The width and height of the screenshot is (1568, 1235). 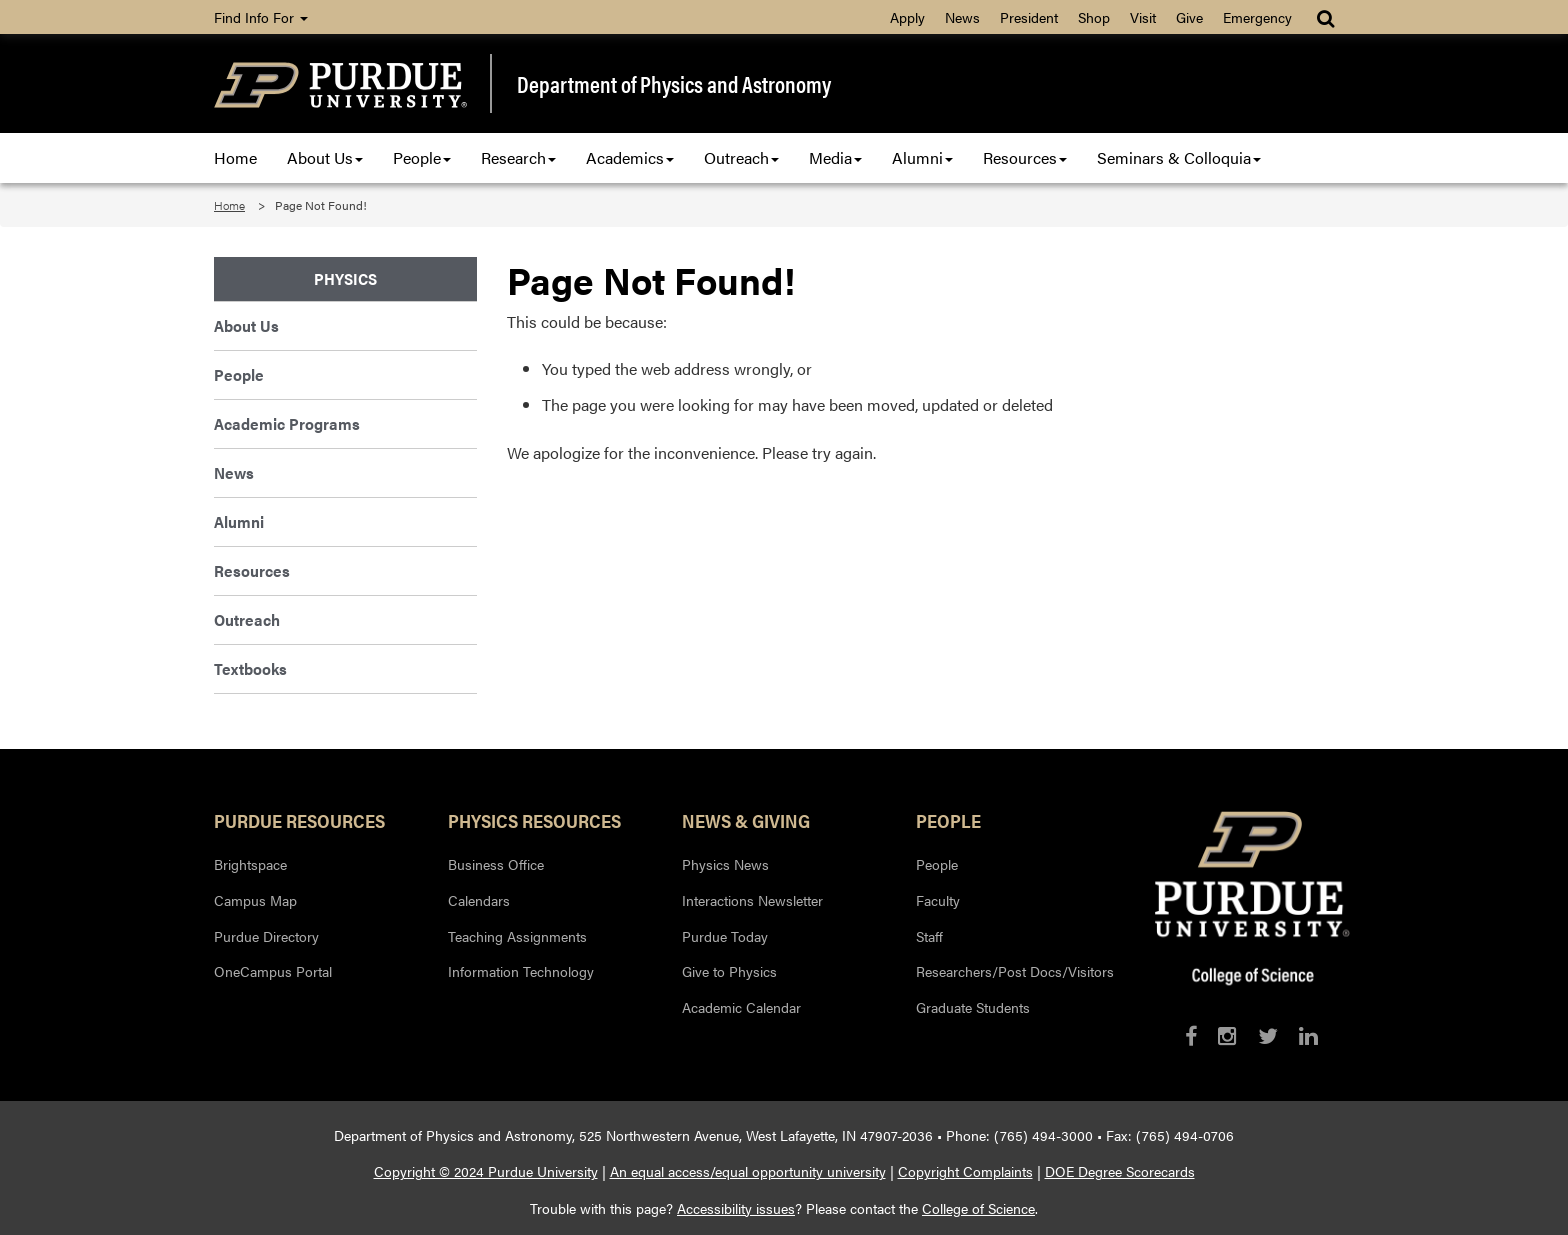 What do you see at coordinates (287, 423) in the screenshot?
I see `Academic Programs` at bounding box center [287, 423].